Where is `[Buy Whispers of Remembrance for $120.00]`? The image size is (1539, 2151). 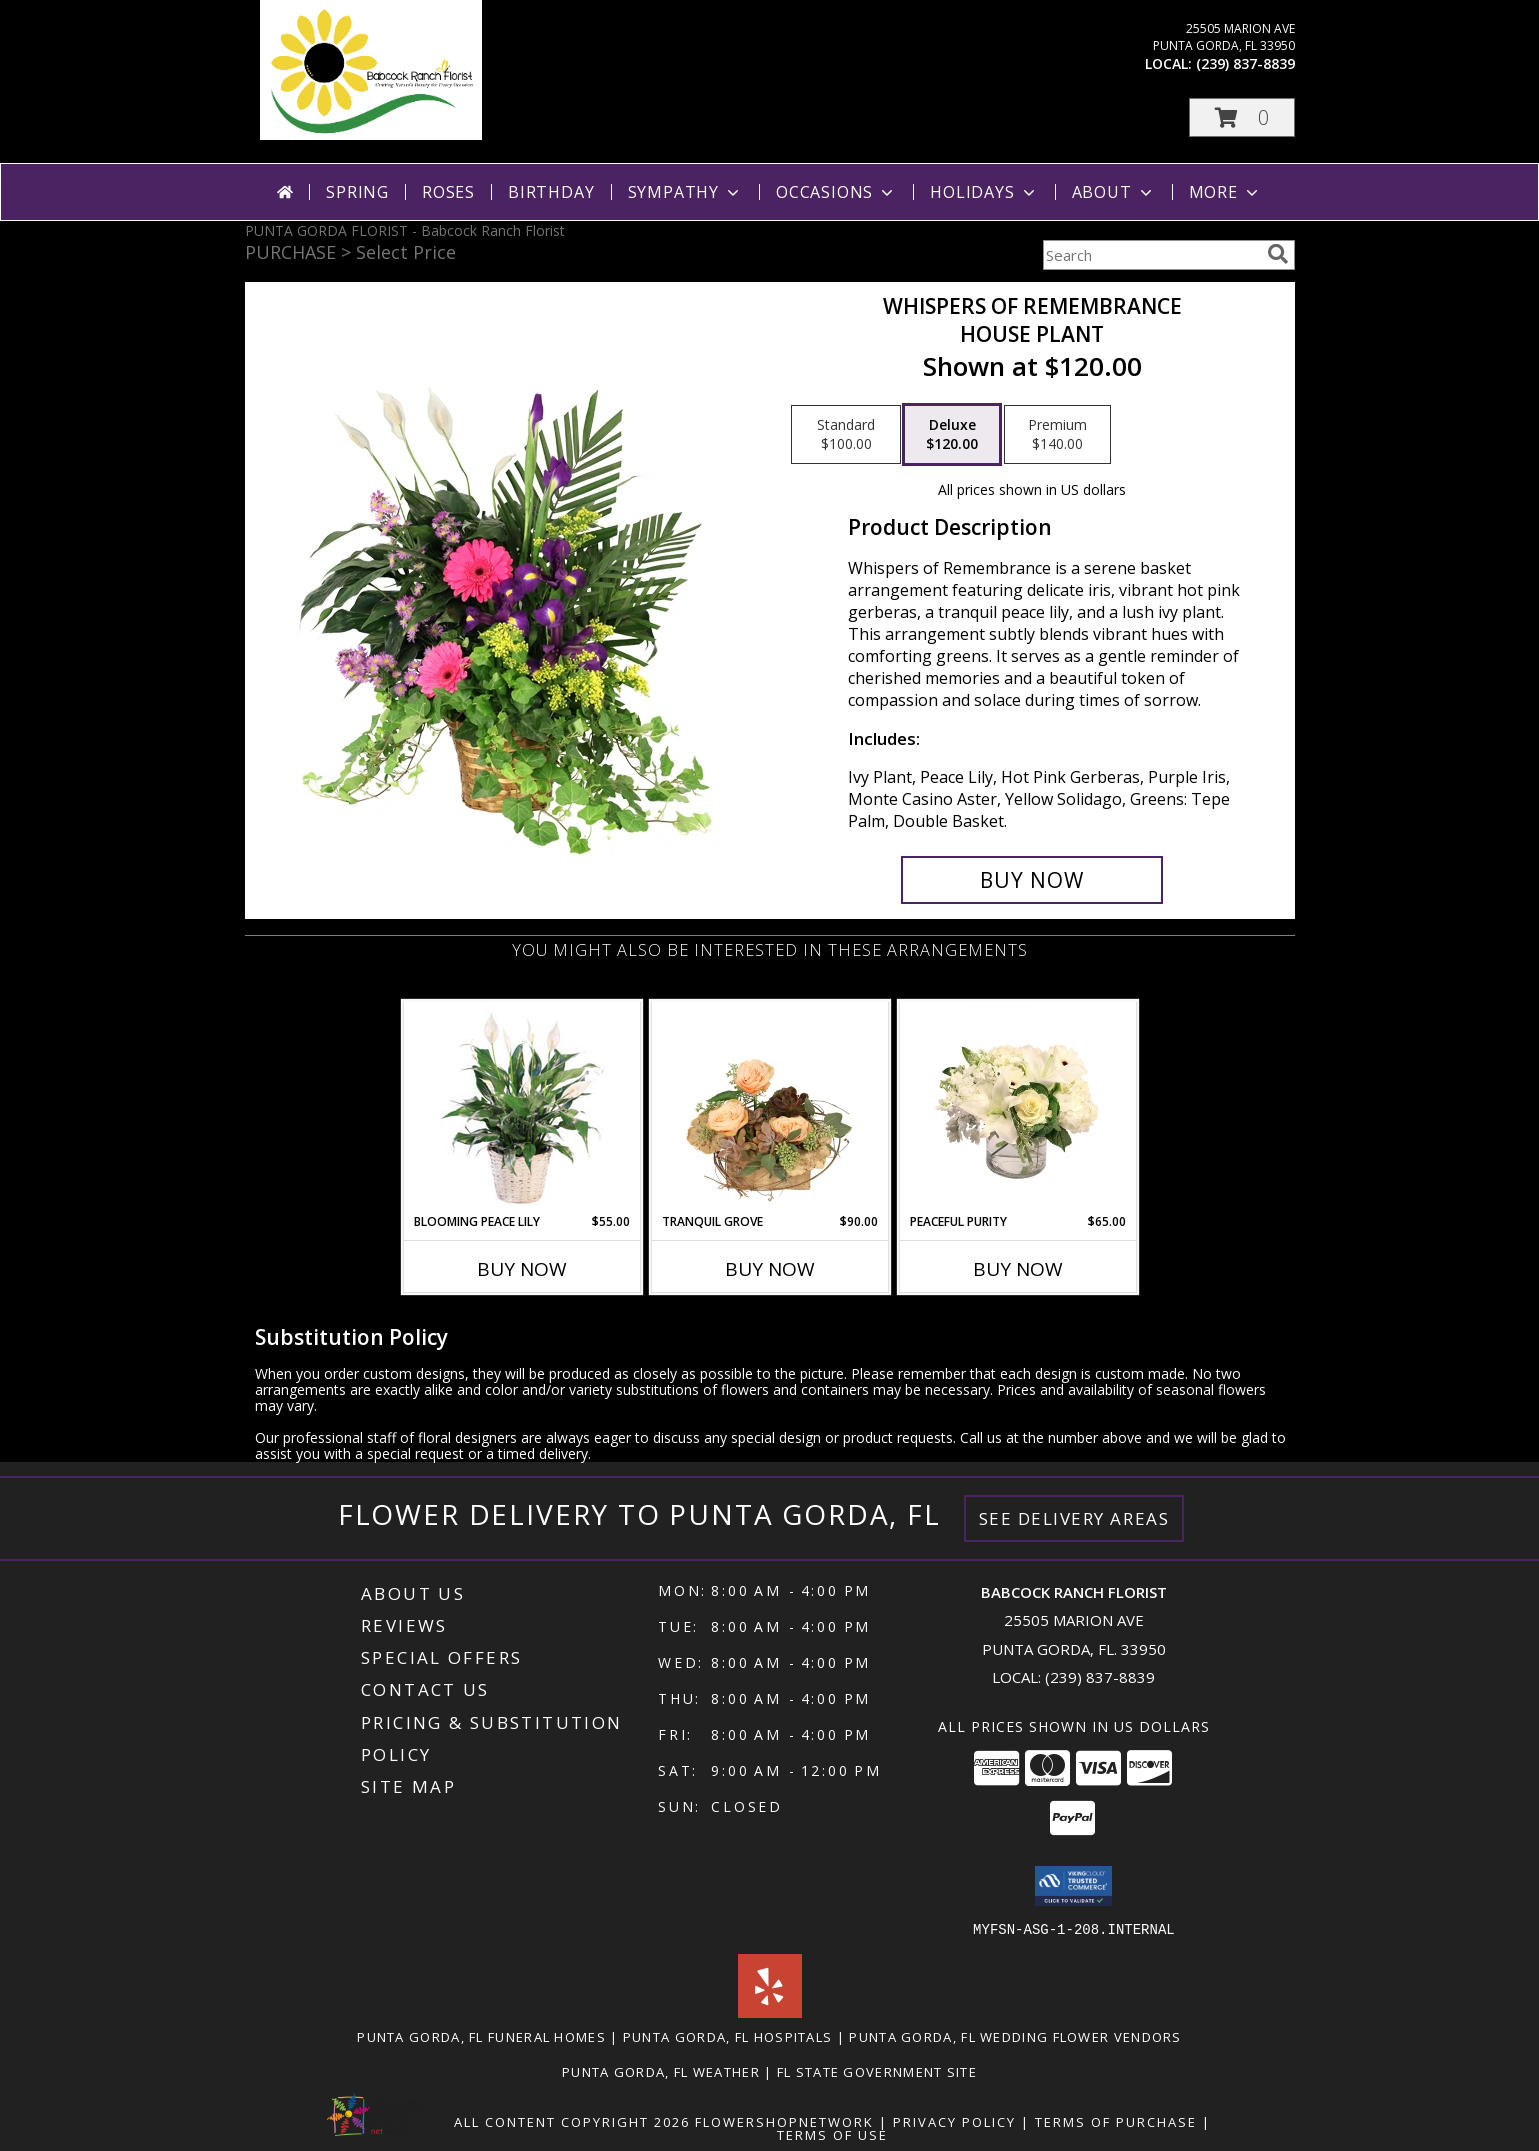 [Buy Whispers of Remembrance for $120.00] is located at coordinates (1032, 880).